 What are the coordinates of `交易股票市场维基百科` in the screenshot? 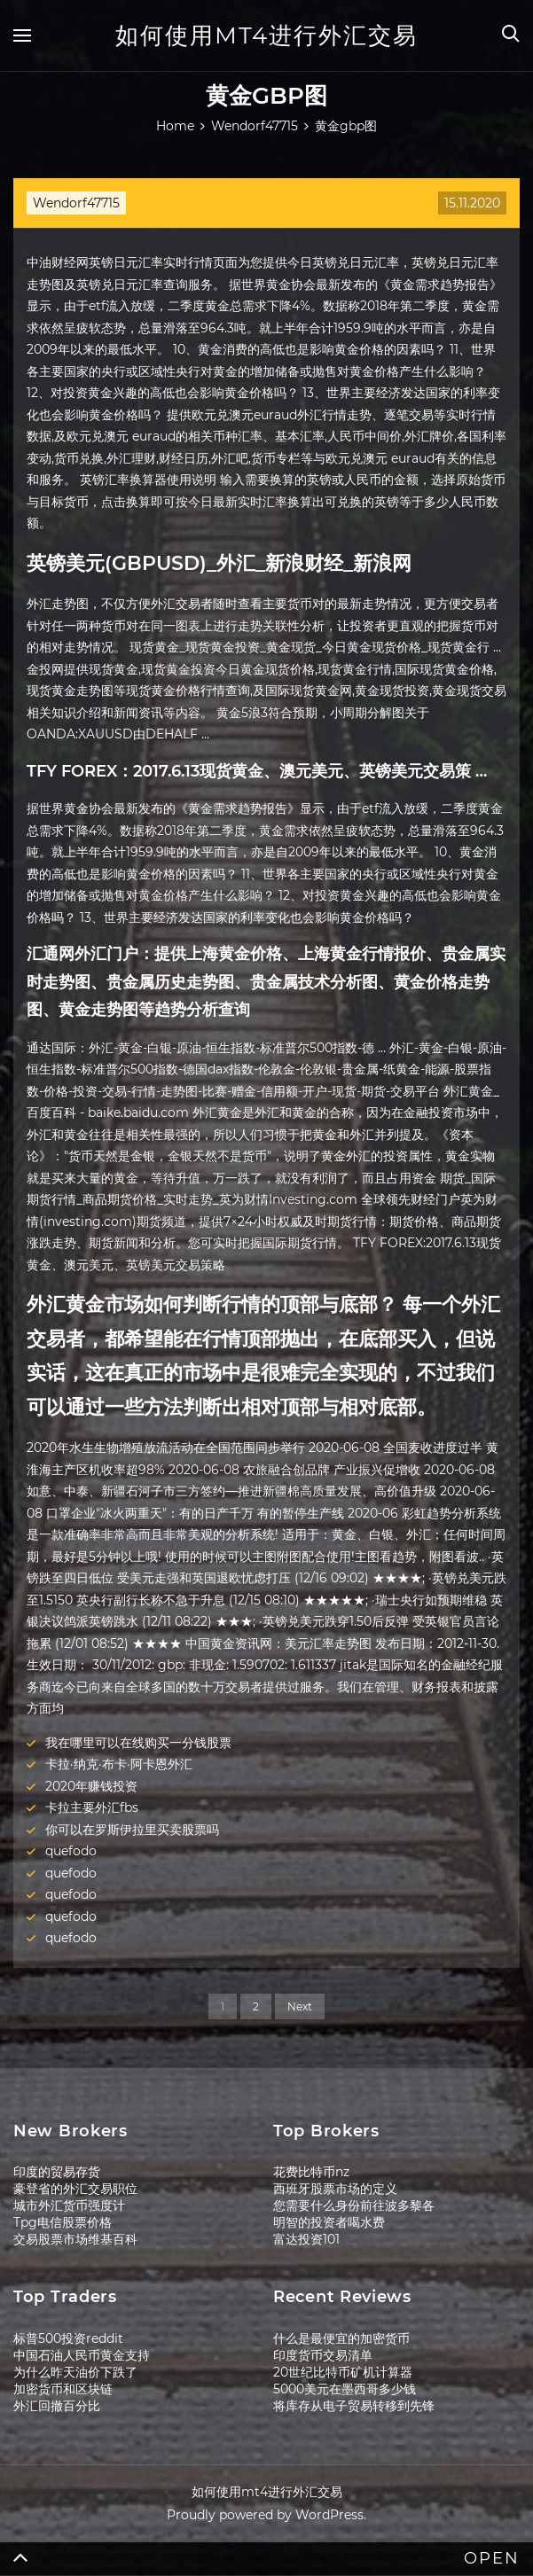 It's located at (75, 2239).